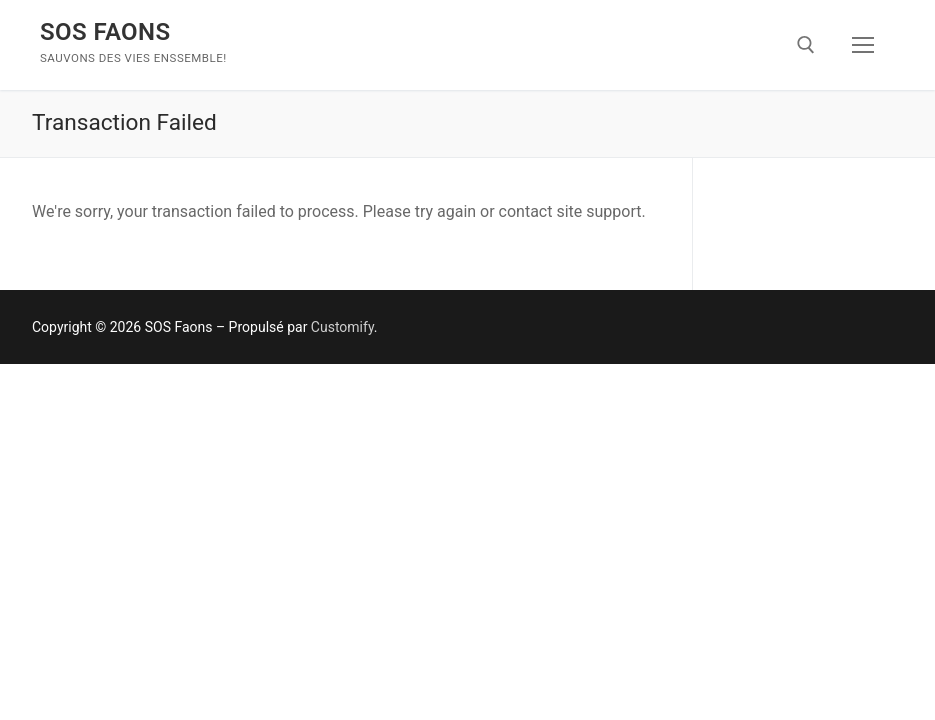 The image size is (935, 720). Describe the element at coordinates (863, 45) in the screenshot. I see `[nav icon]` at that location.